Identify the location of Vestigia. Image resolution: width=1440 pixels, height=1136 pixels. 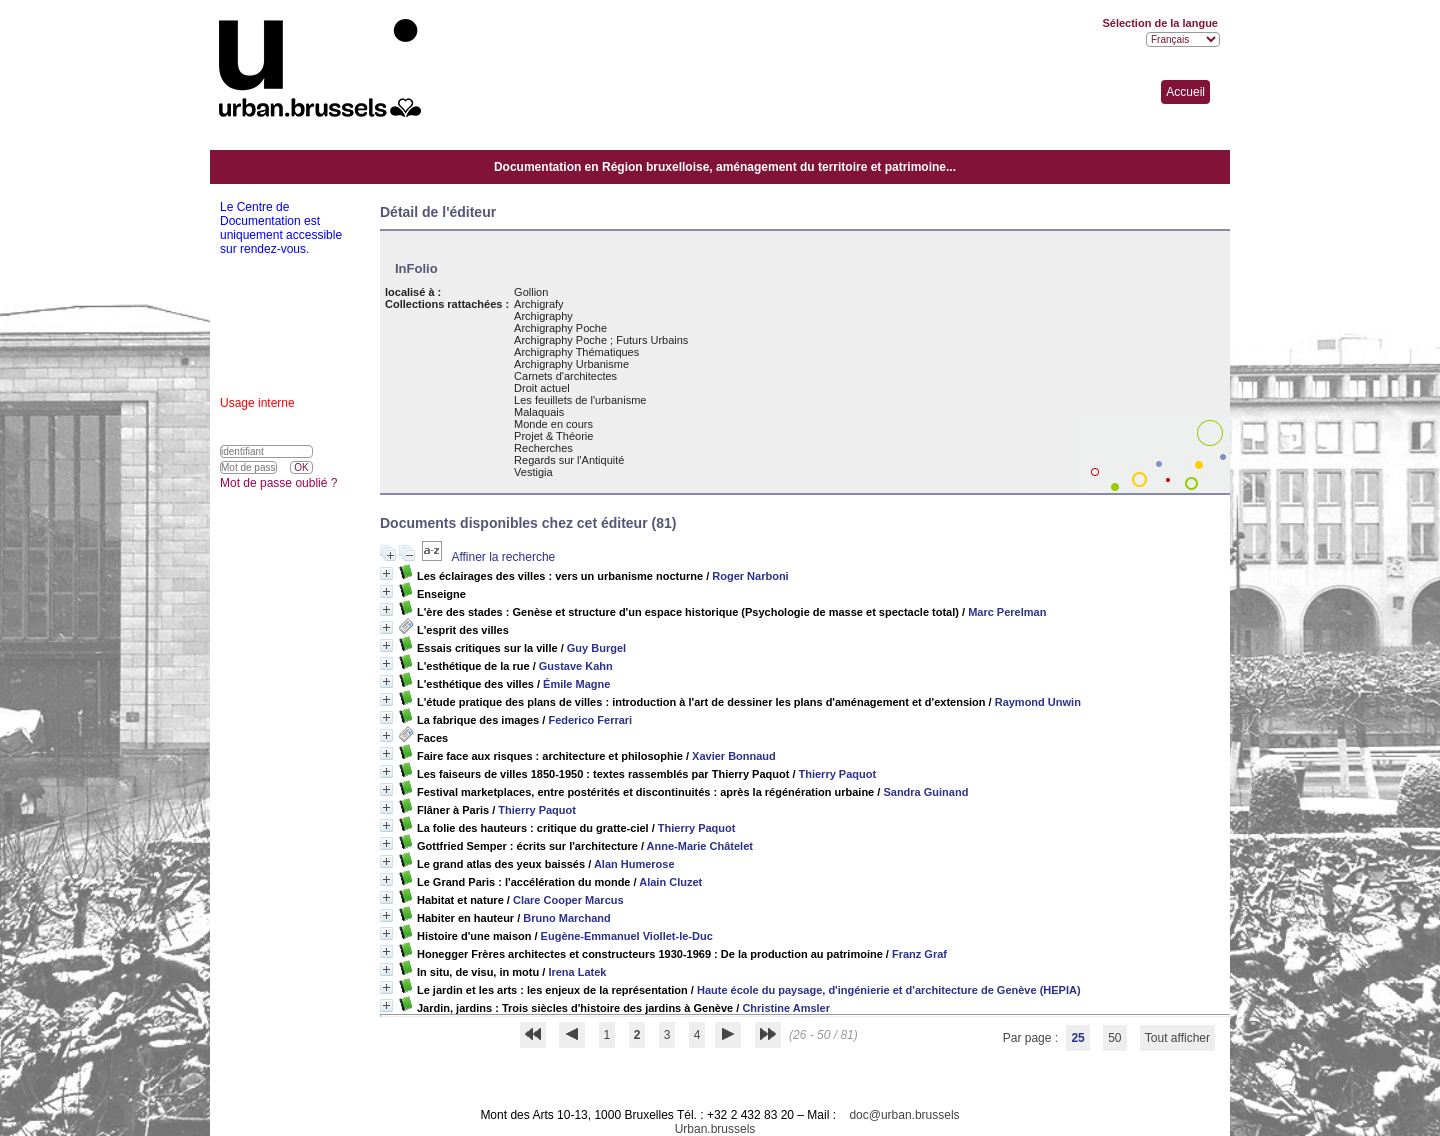
(533, 472).